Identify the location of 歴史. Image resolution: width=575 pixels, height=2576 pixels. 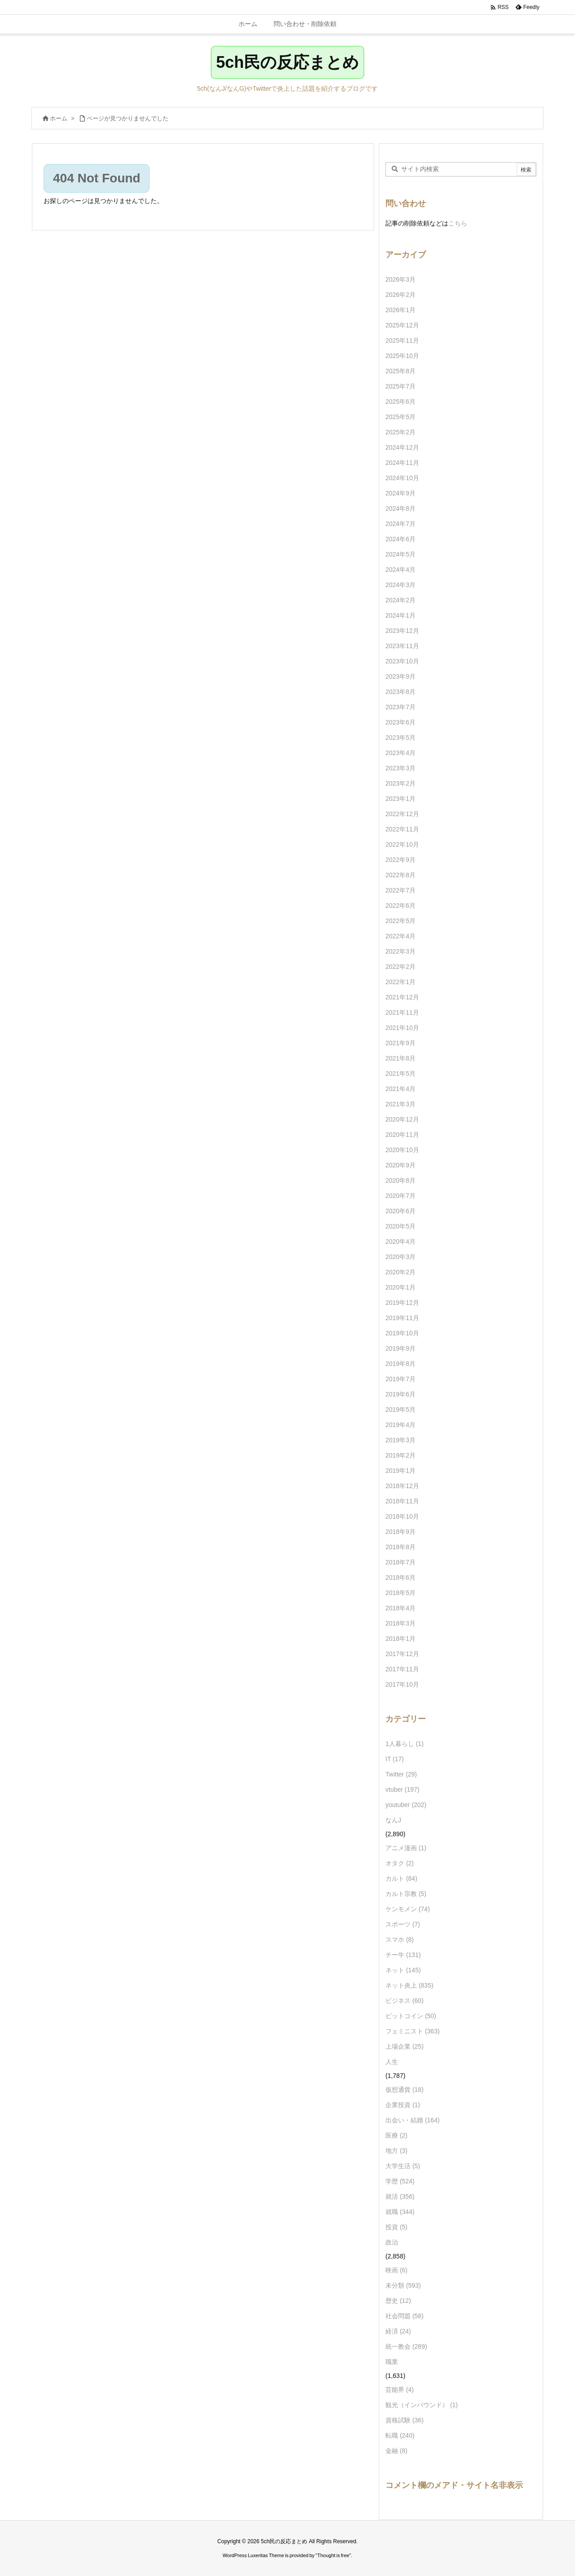
(398, 2300).